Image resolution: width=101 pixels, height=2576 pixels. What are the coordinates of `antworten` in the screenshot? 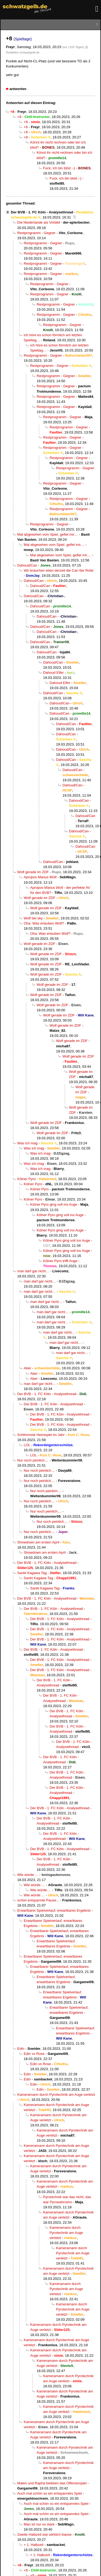 It's located at (17, 89).